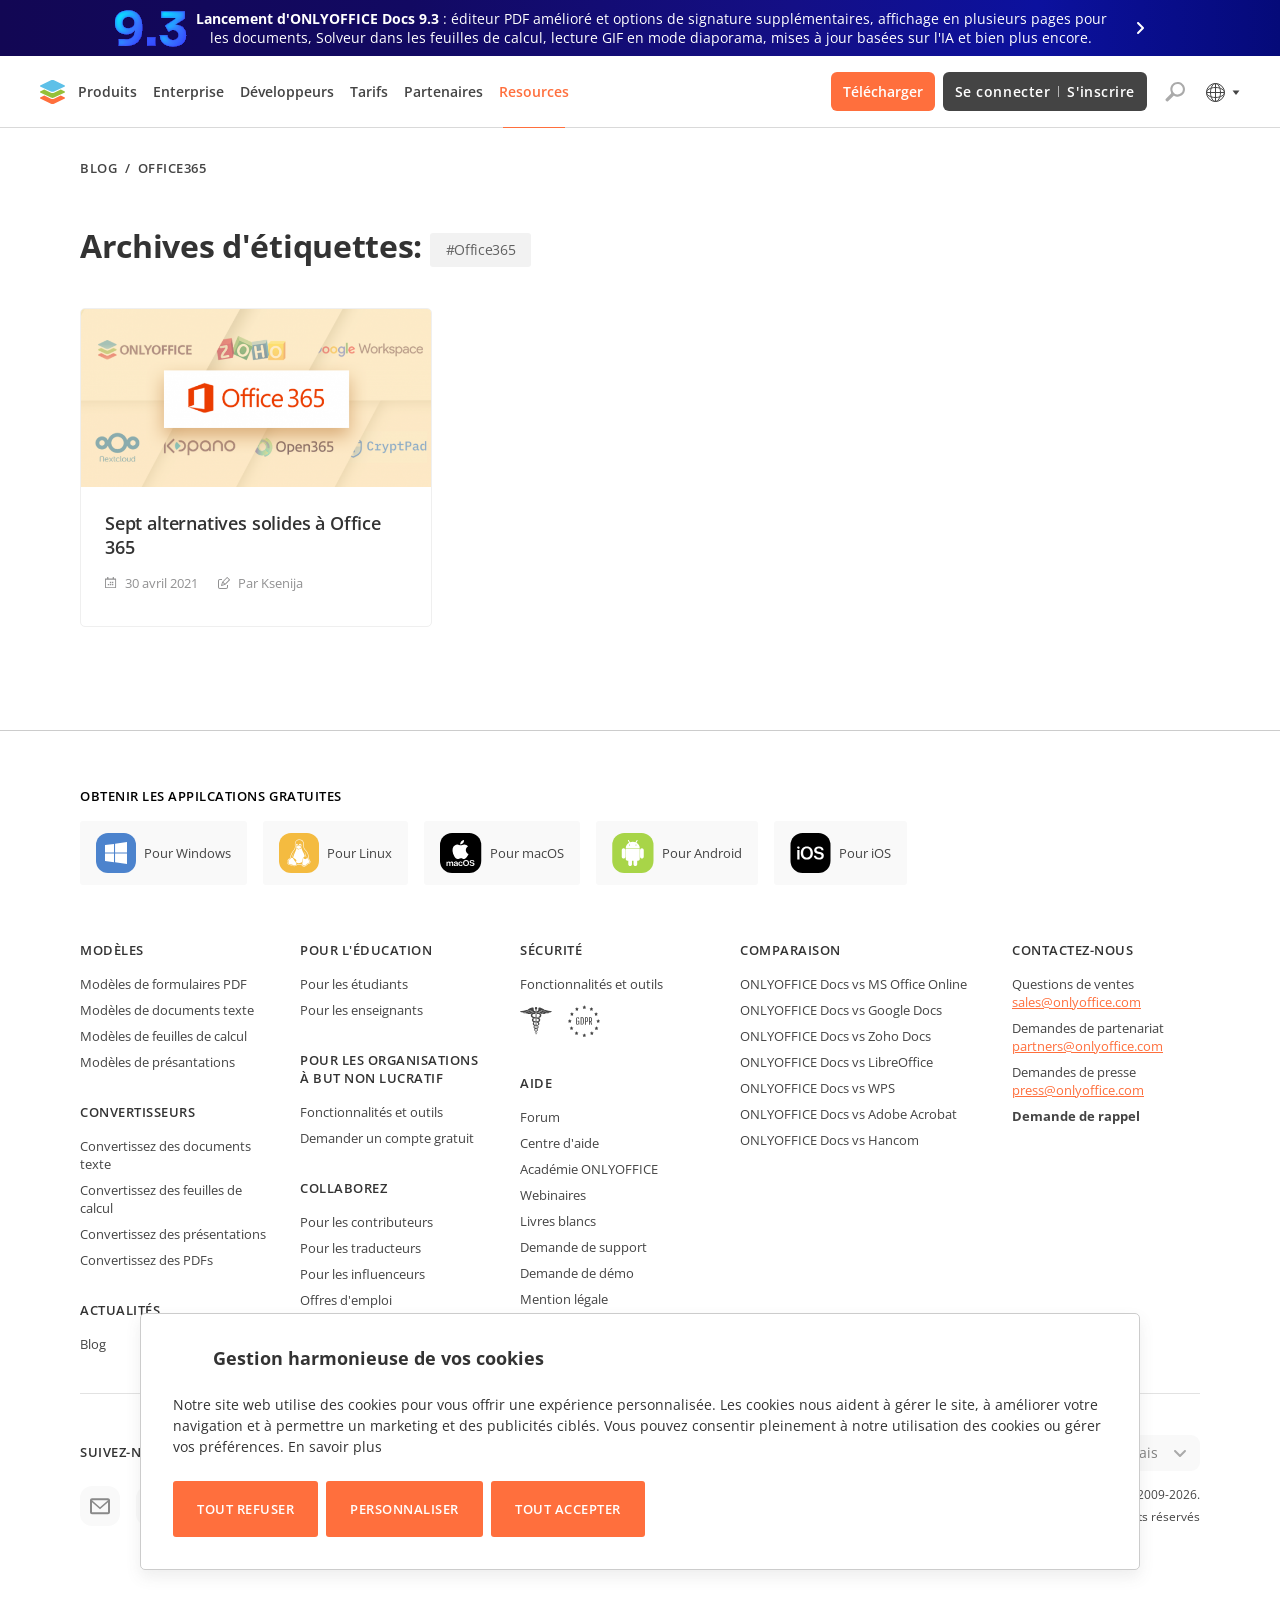 This screenshot has height=1606, width=1280. What do you see at coordinates (853, 984) in the screenshot?
I see `ONLYOFFICE Docs vs MS Office Online` at bounding box center [853, 984].